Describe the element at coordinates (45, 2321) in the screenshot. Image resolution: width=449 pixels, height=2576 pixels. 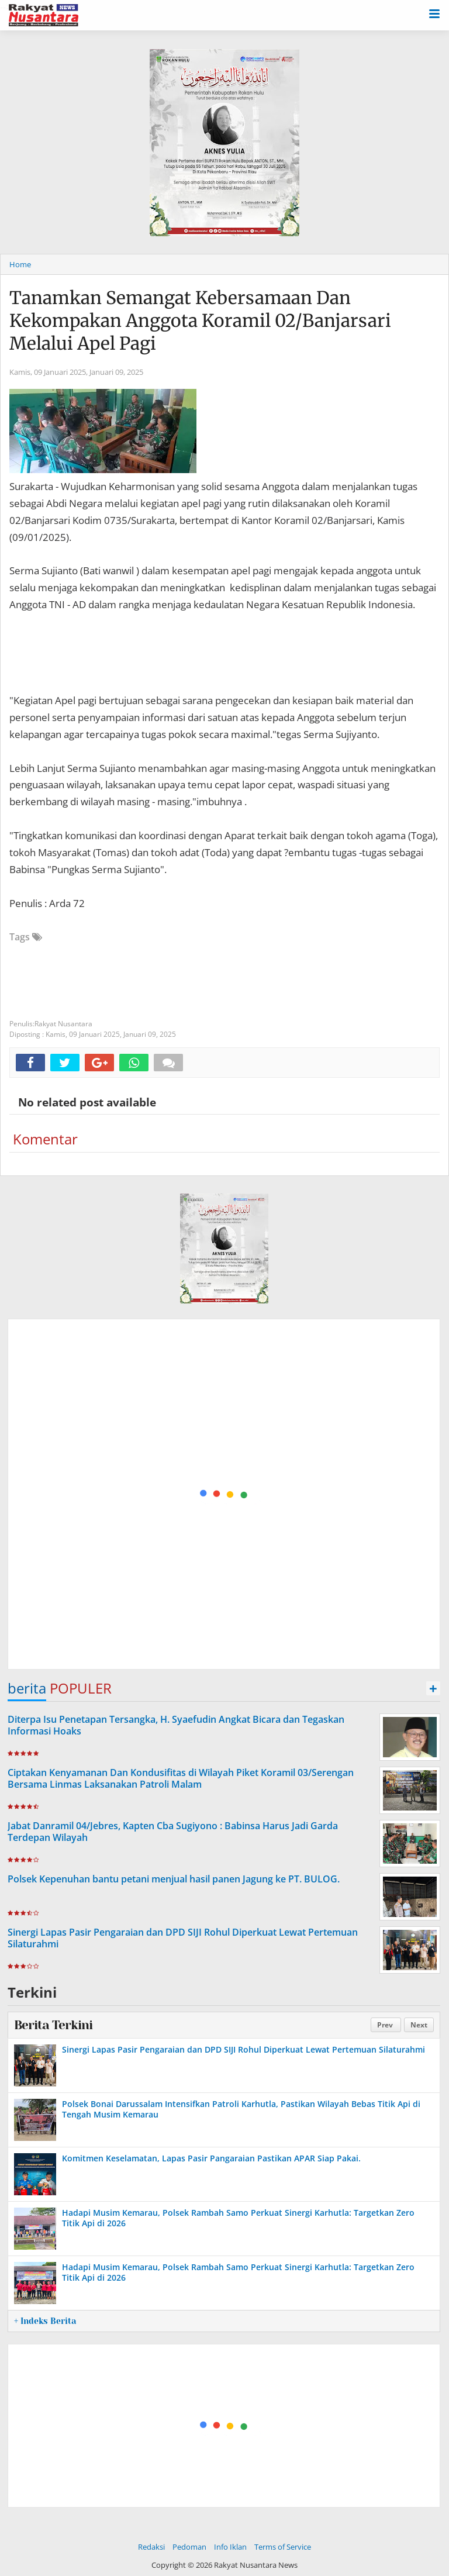
I see `+ Indeks Berita` at that location.